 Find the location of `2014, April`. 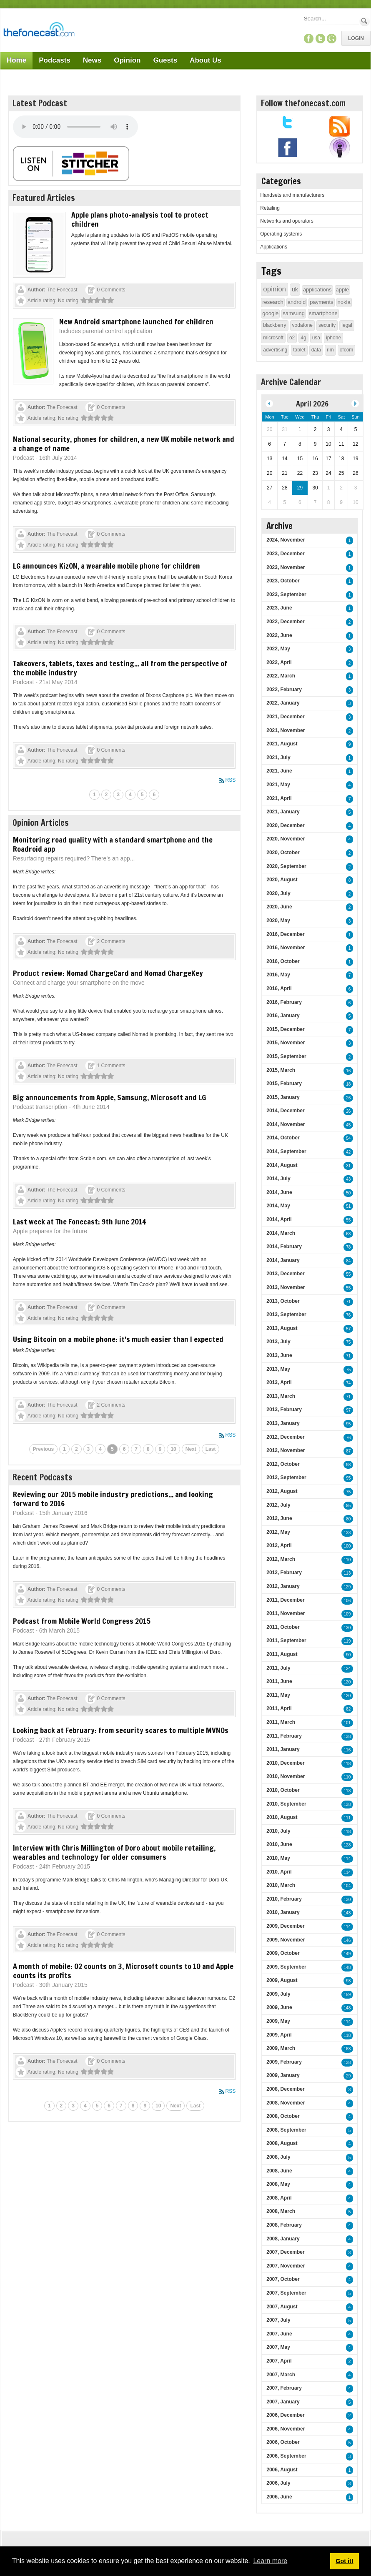

2014, April is located at coordinates (278, 1219).